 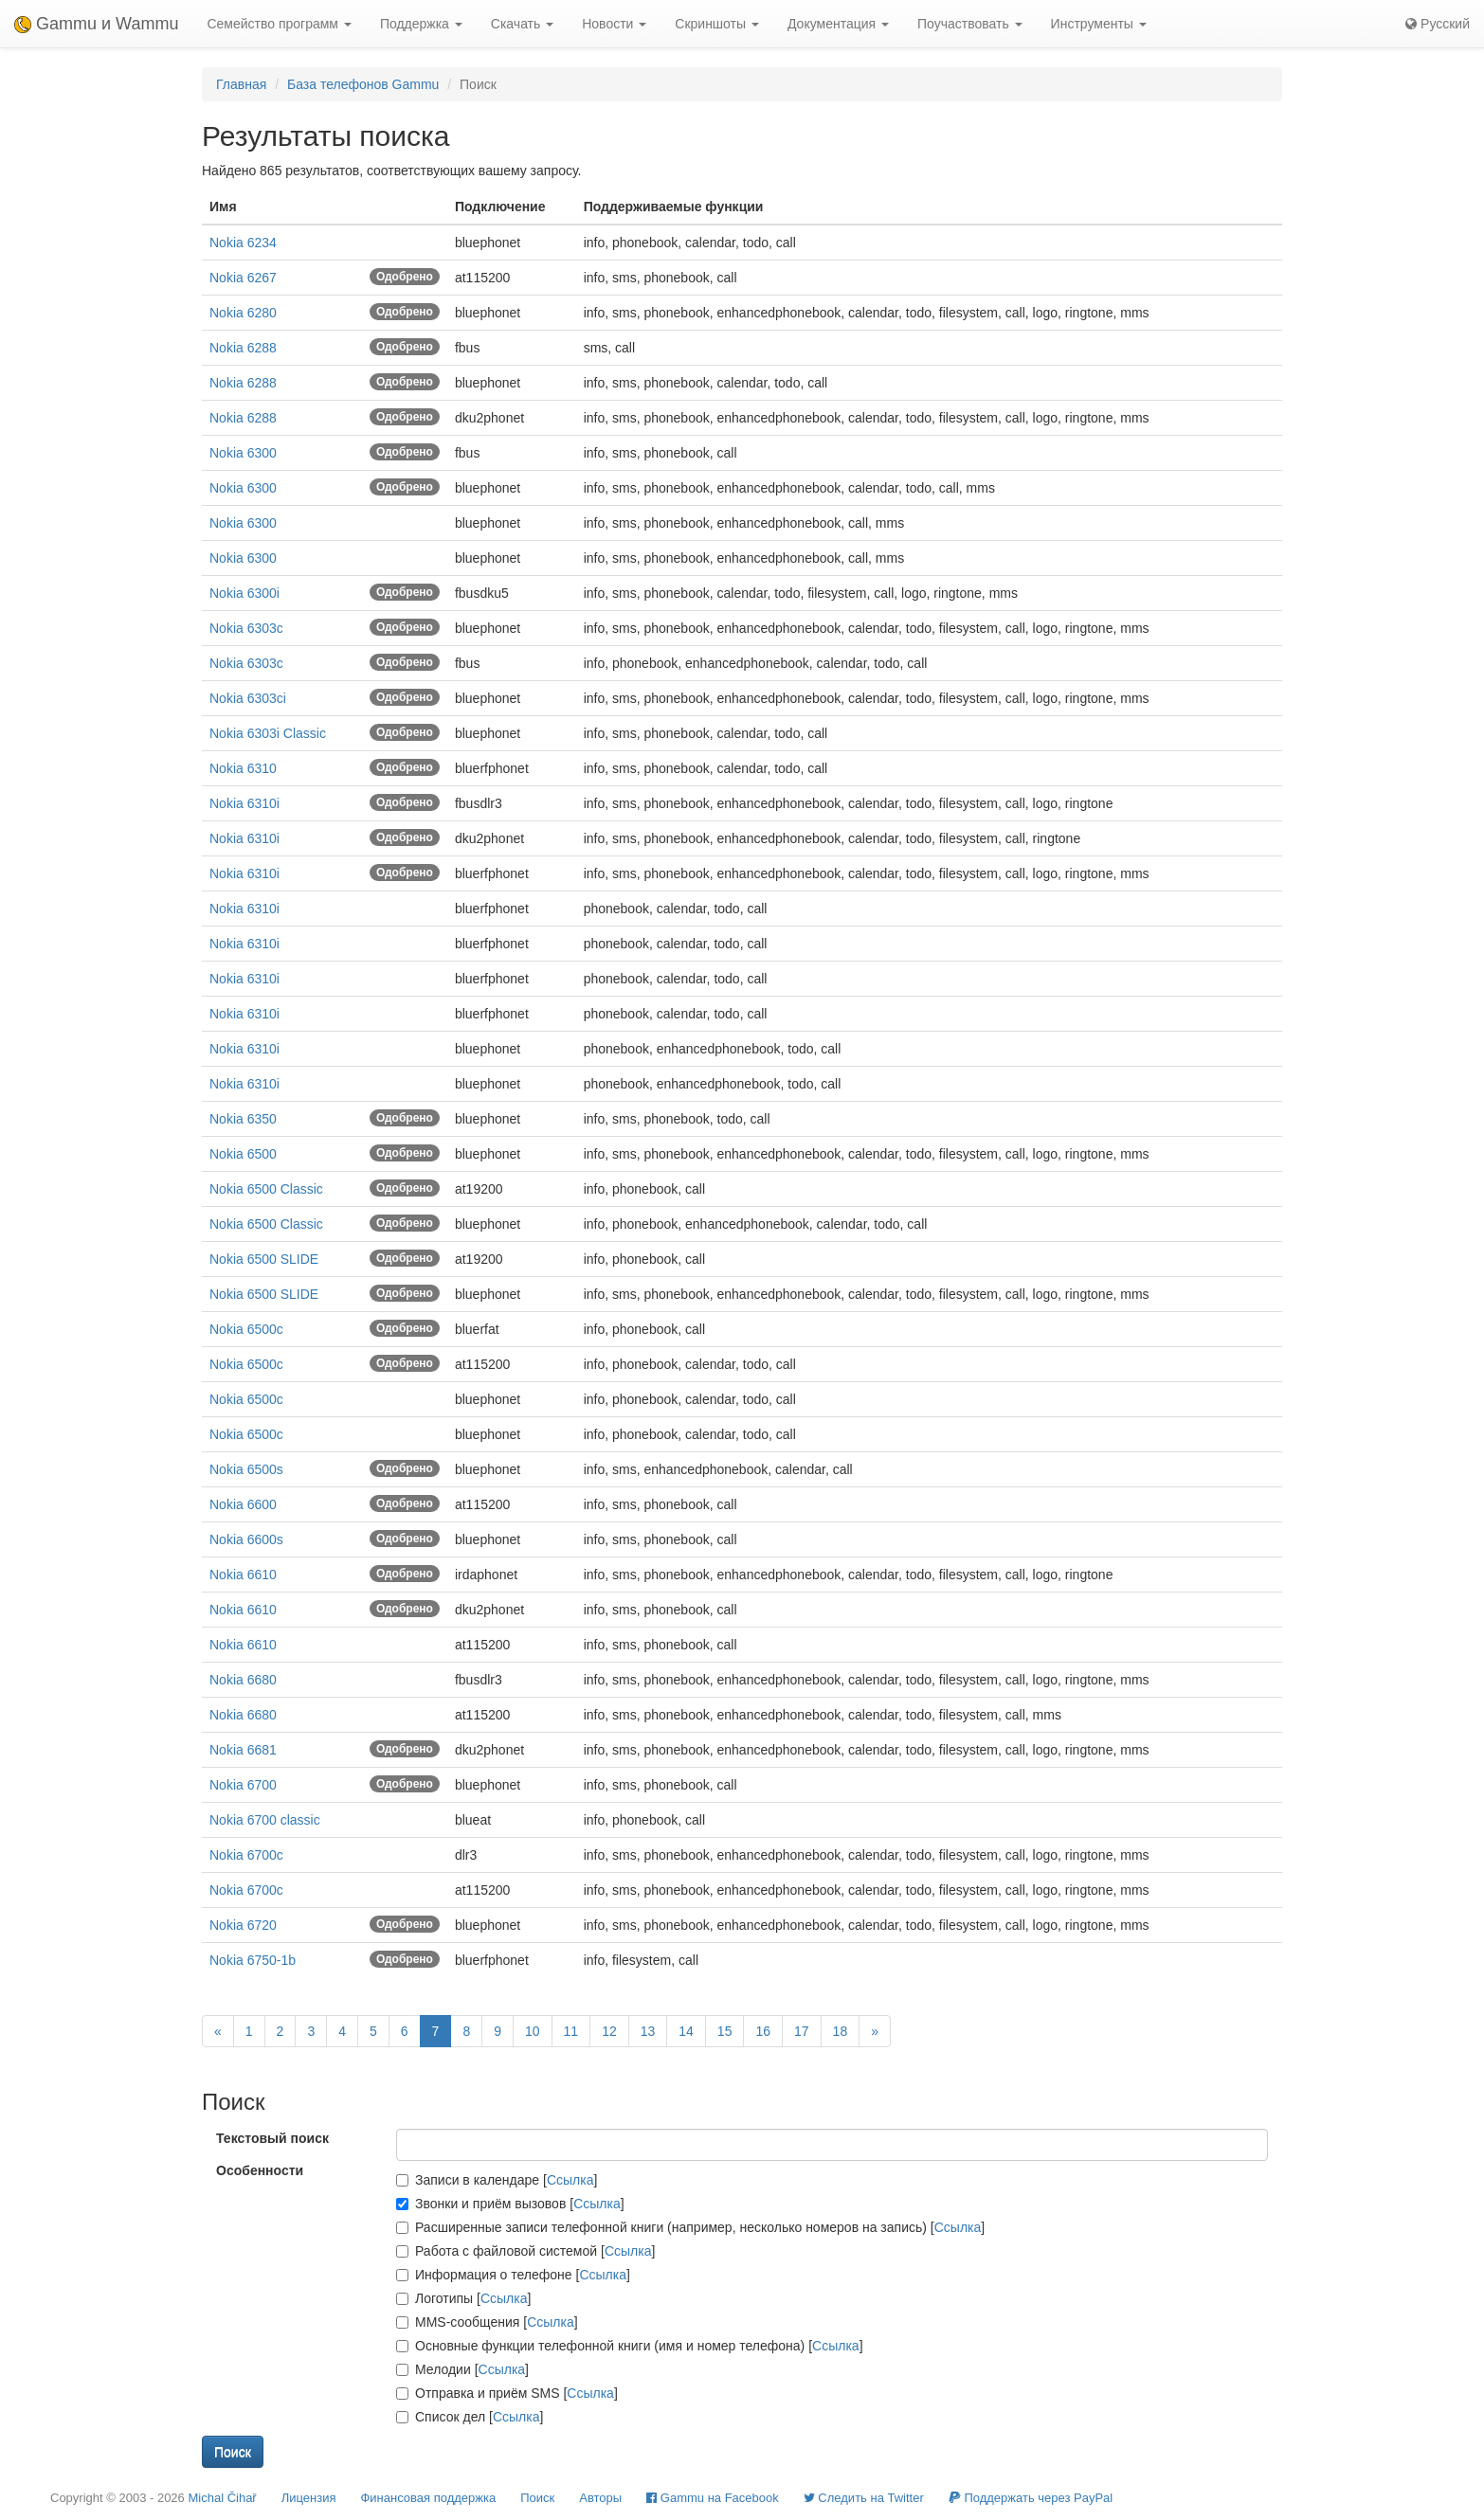 What do you see at coordinates (463, 2298) in the screenshot?
I see `Логотипы []` at bounding box center [463, 2298].